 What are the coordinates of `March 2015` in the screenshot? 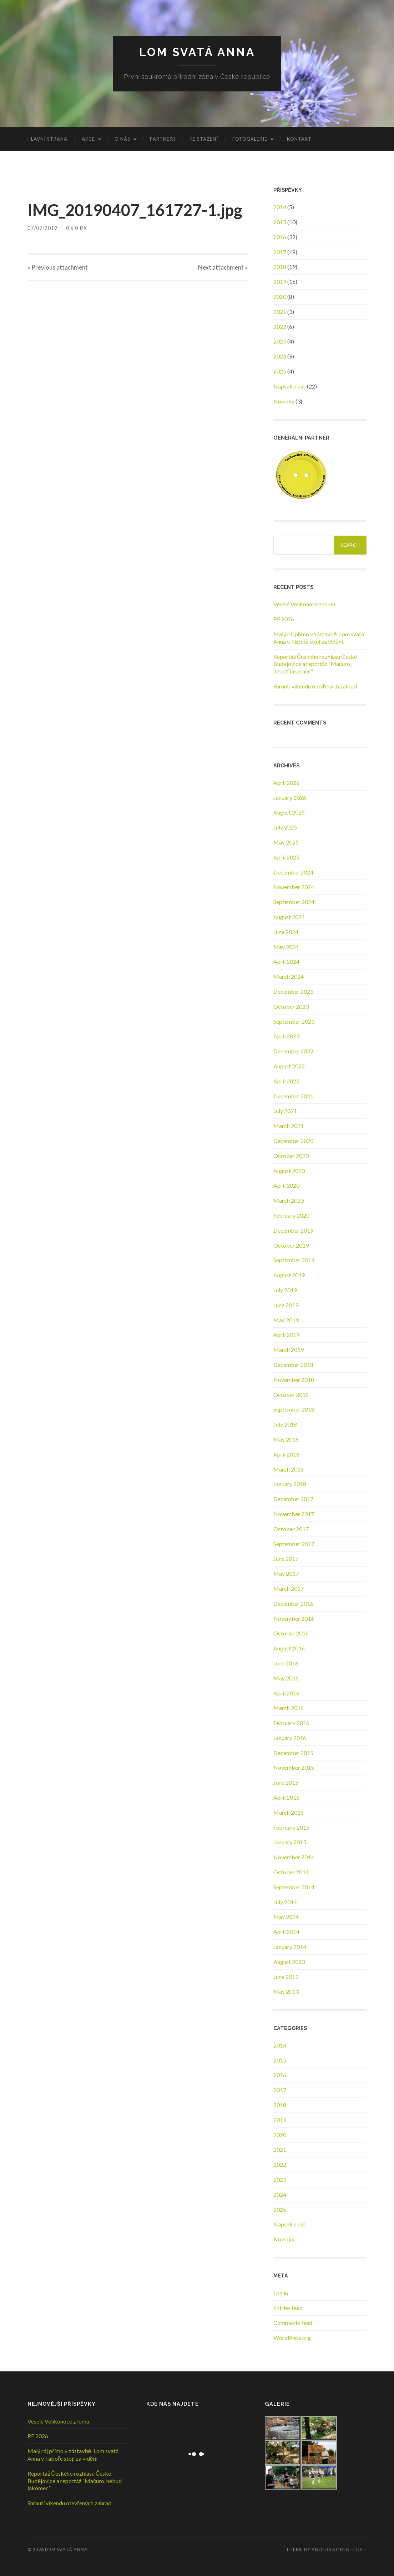 It's located at (288, 1812).